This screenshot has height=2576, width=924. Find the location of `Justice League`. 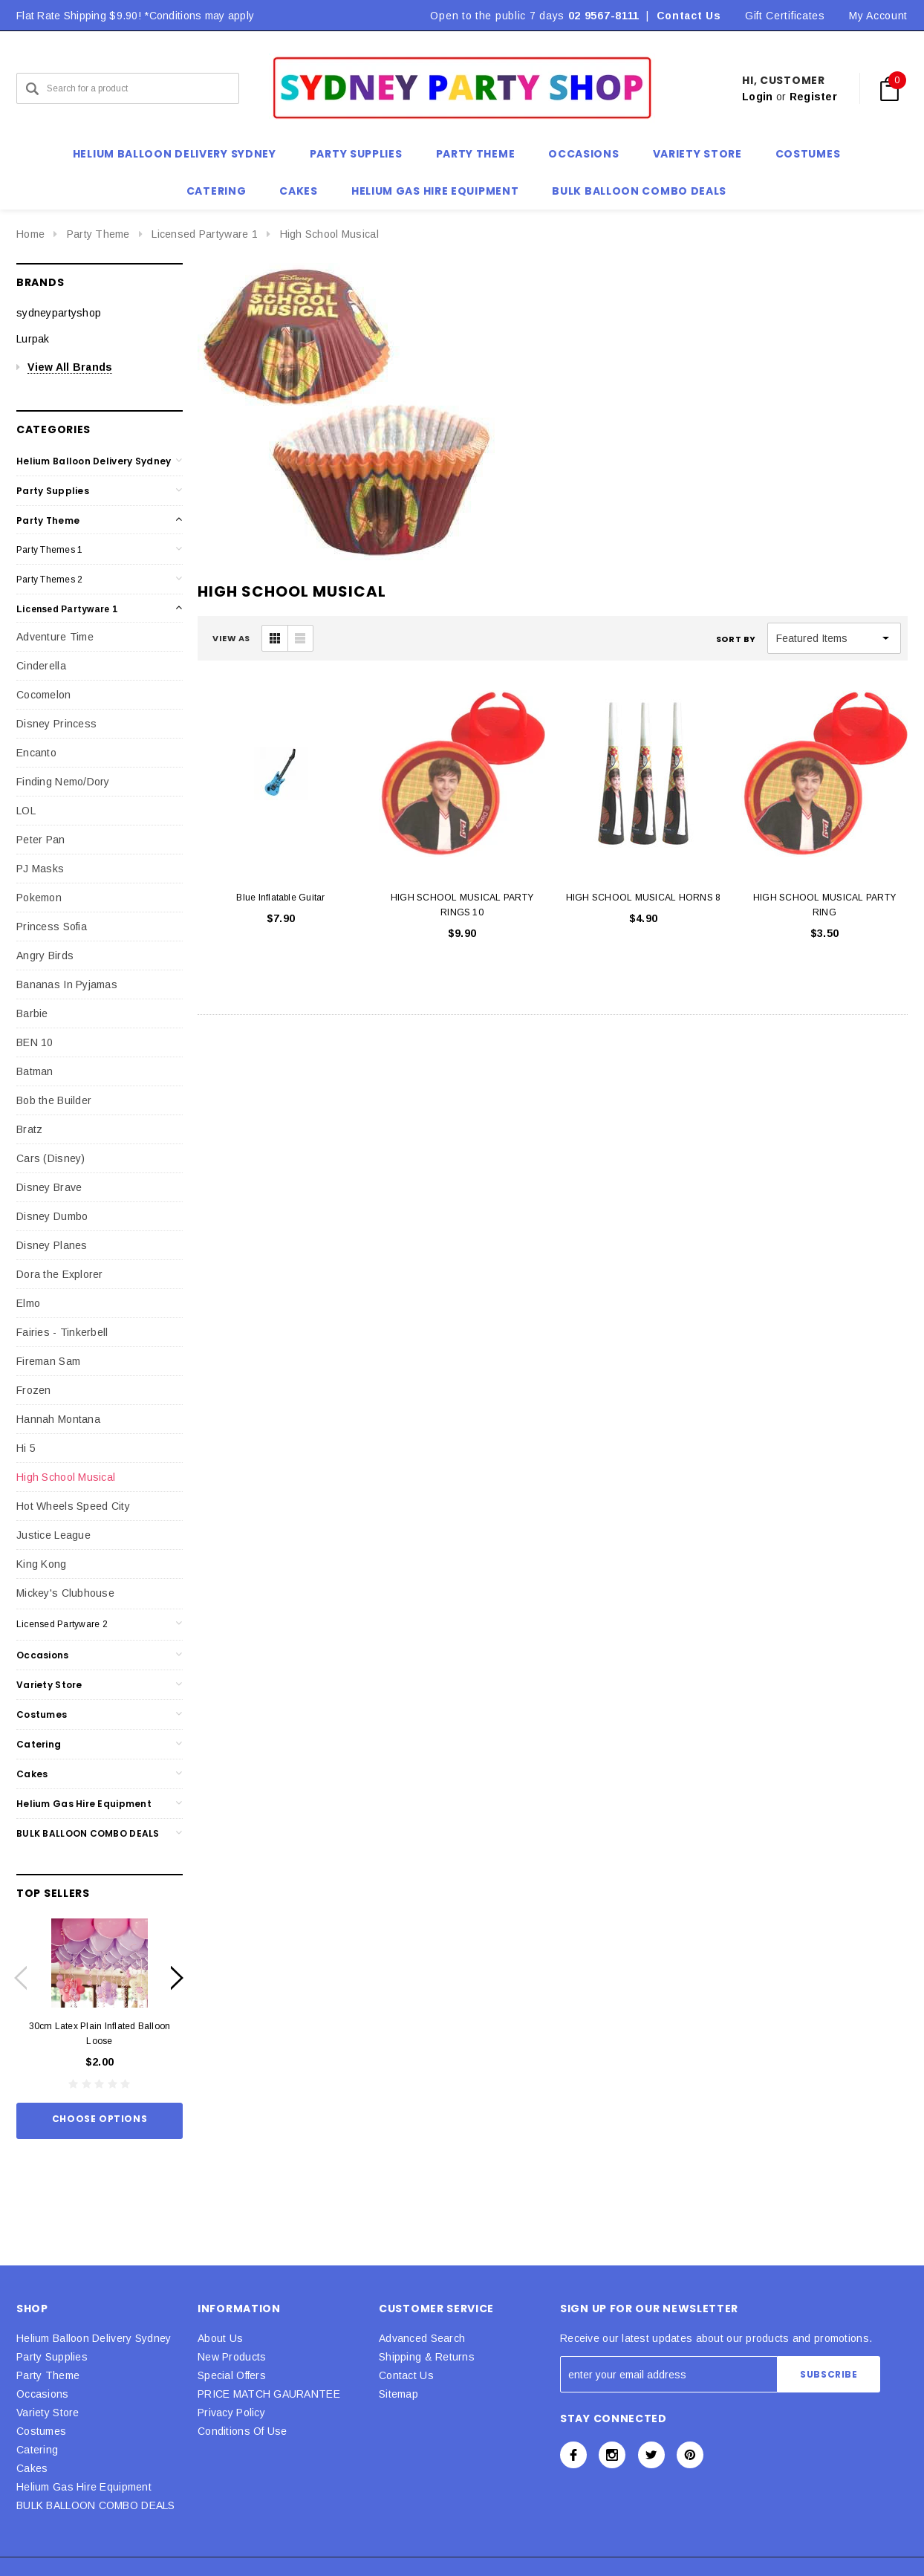

Justice League is located at coordinates (53, 1535).